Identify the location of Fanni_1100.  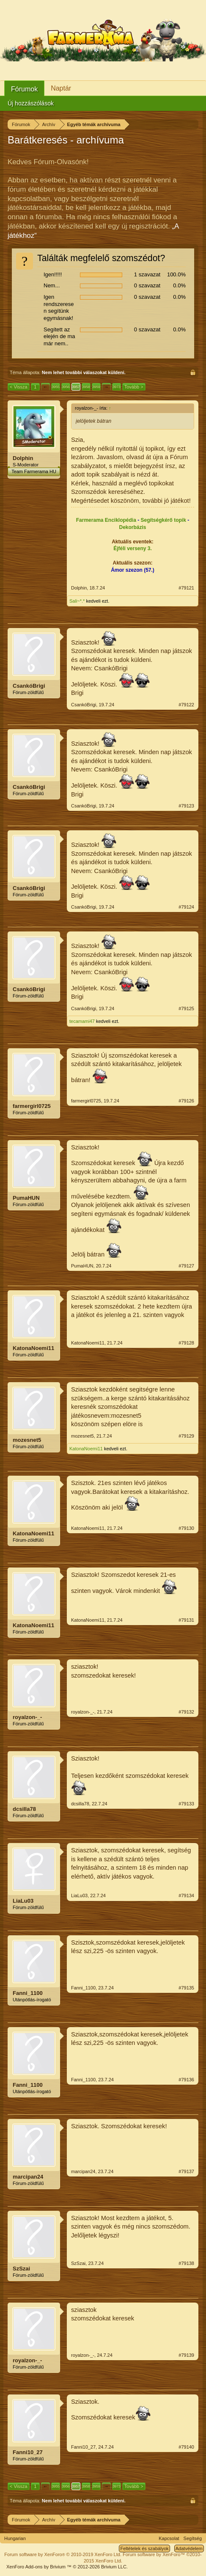
(28, 1993).